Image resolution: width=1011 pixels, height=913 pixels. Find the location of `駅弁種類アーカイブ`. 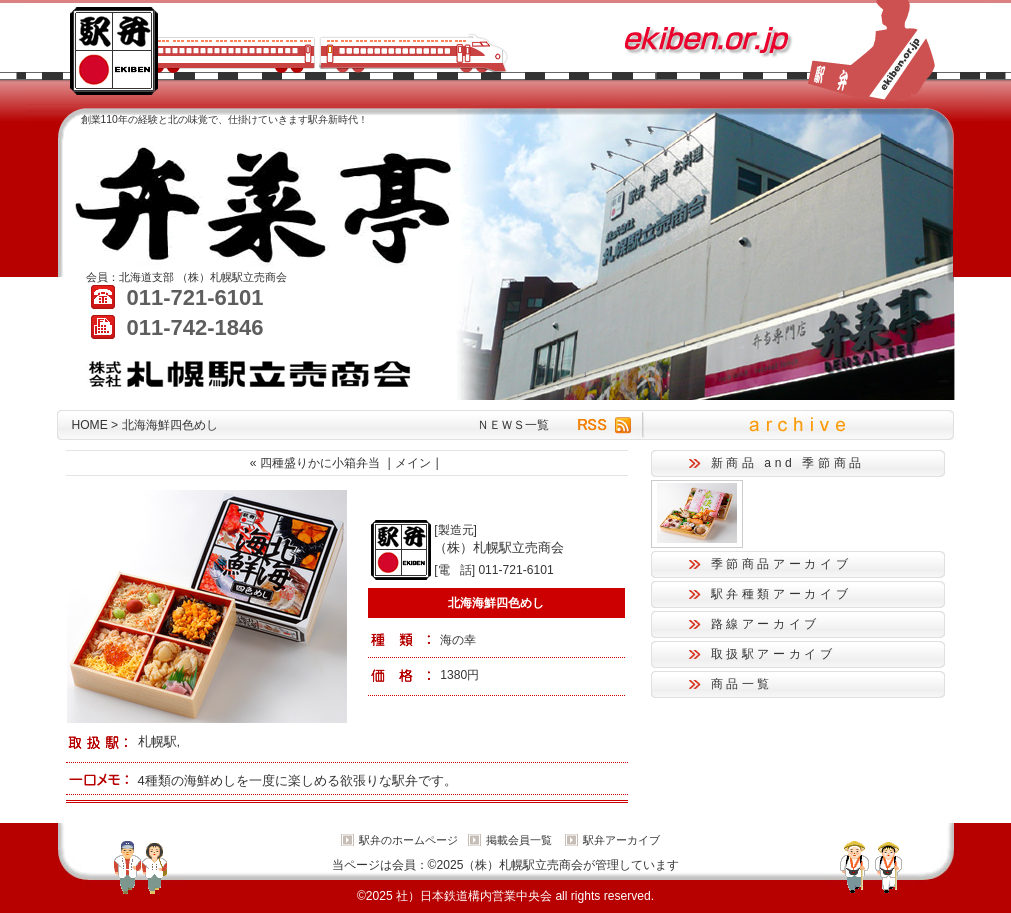

駅弁種類アーカイブ is located at coordinates (781, 594).